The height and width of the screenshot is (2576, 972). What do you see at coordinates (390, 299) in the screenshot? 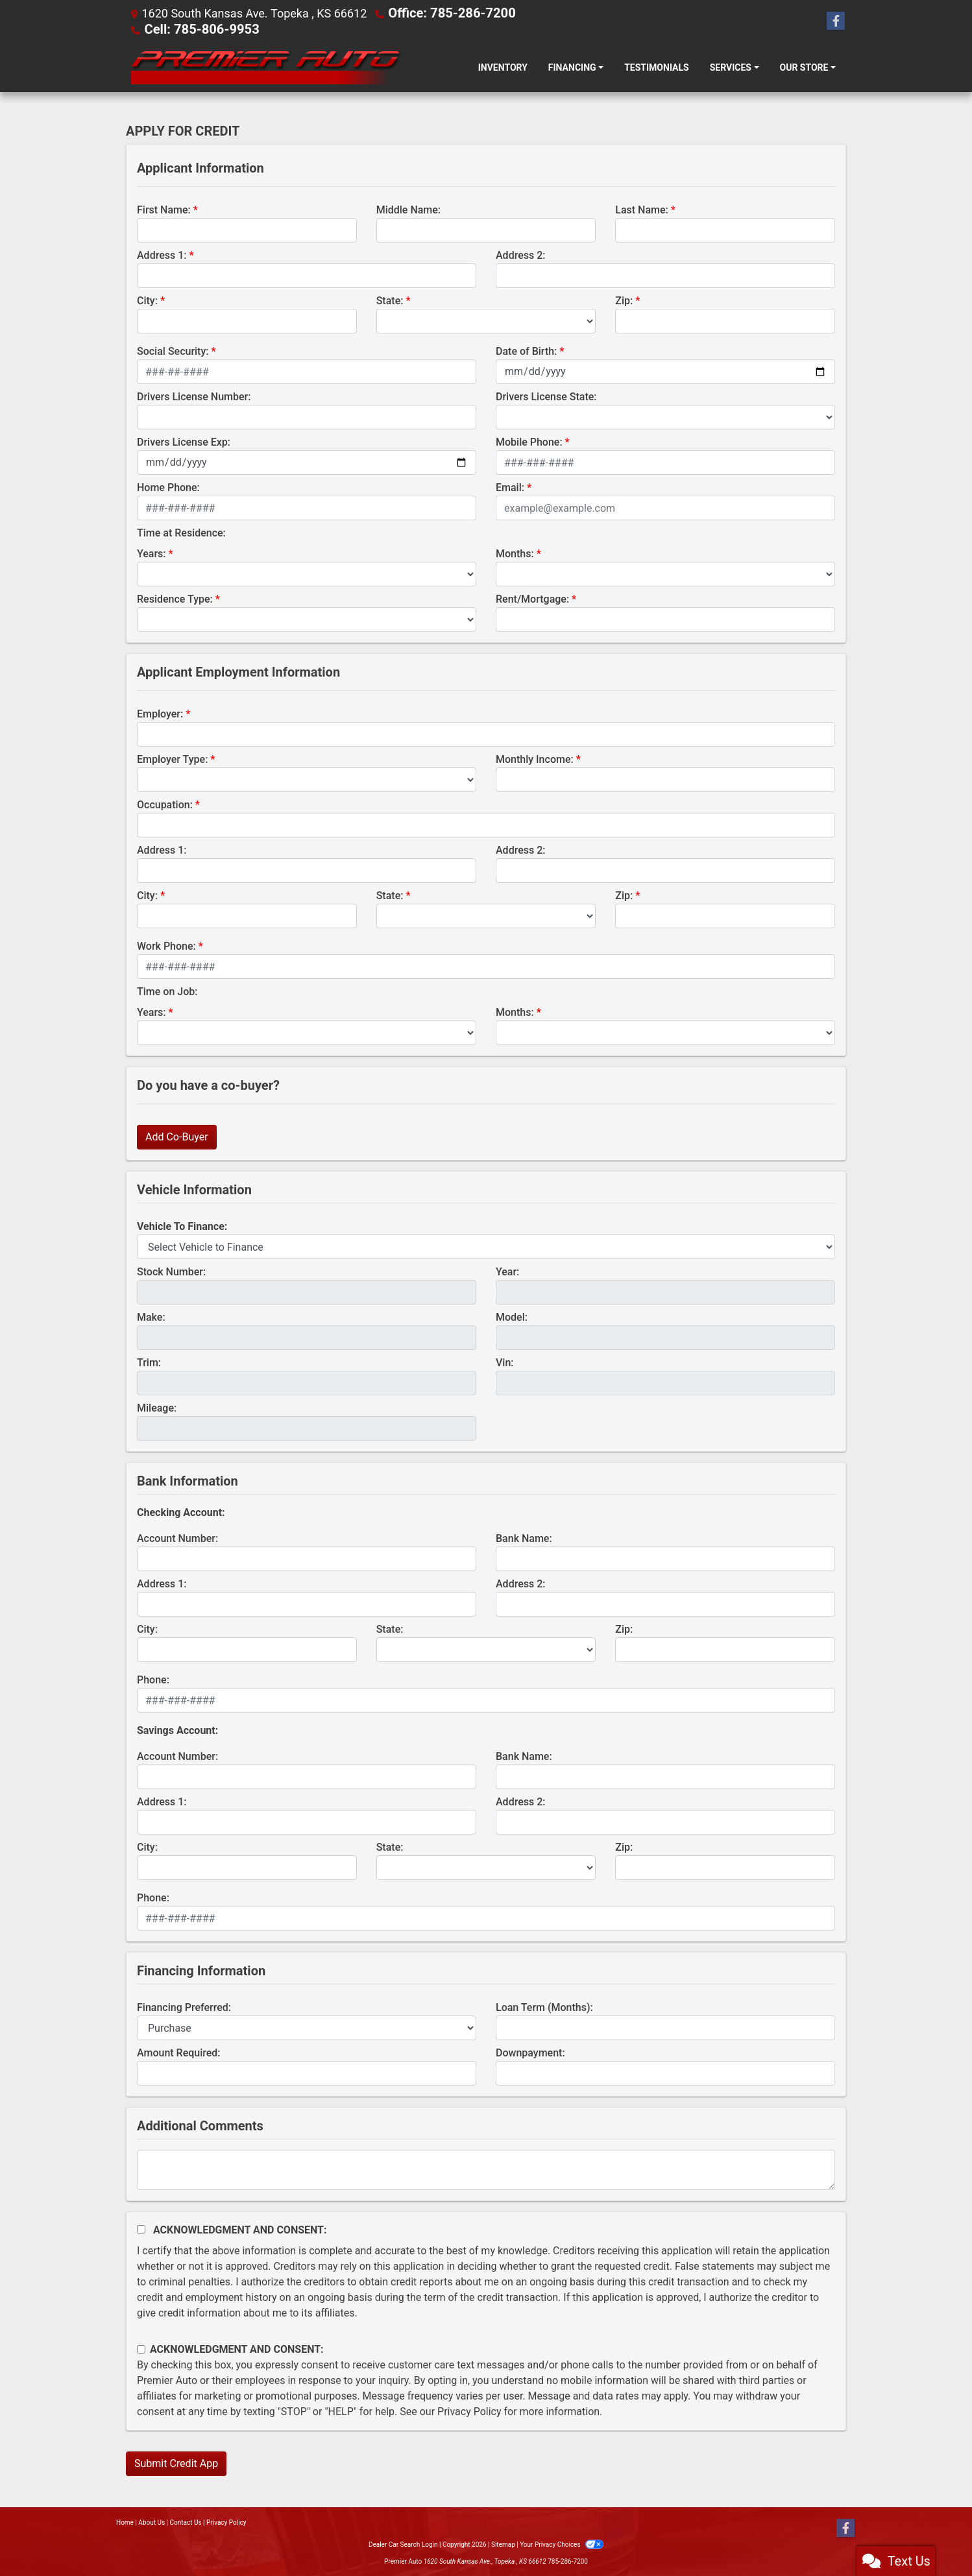
I see `State:` at bounding box center [390, 299].